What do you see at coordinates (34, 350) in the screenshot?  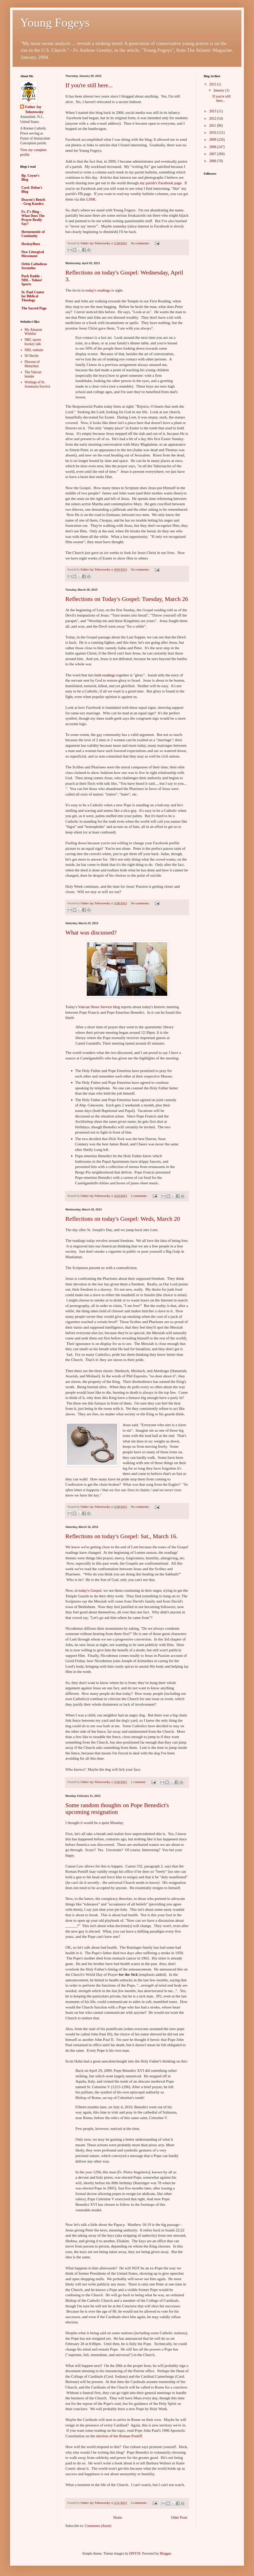 I see `NHL website` at bounding box center [34, 350].